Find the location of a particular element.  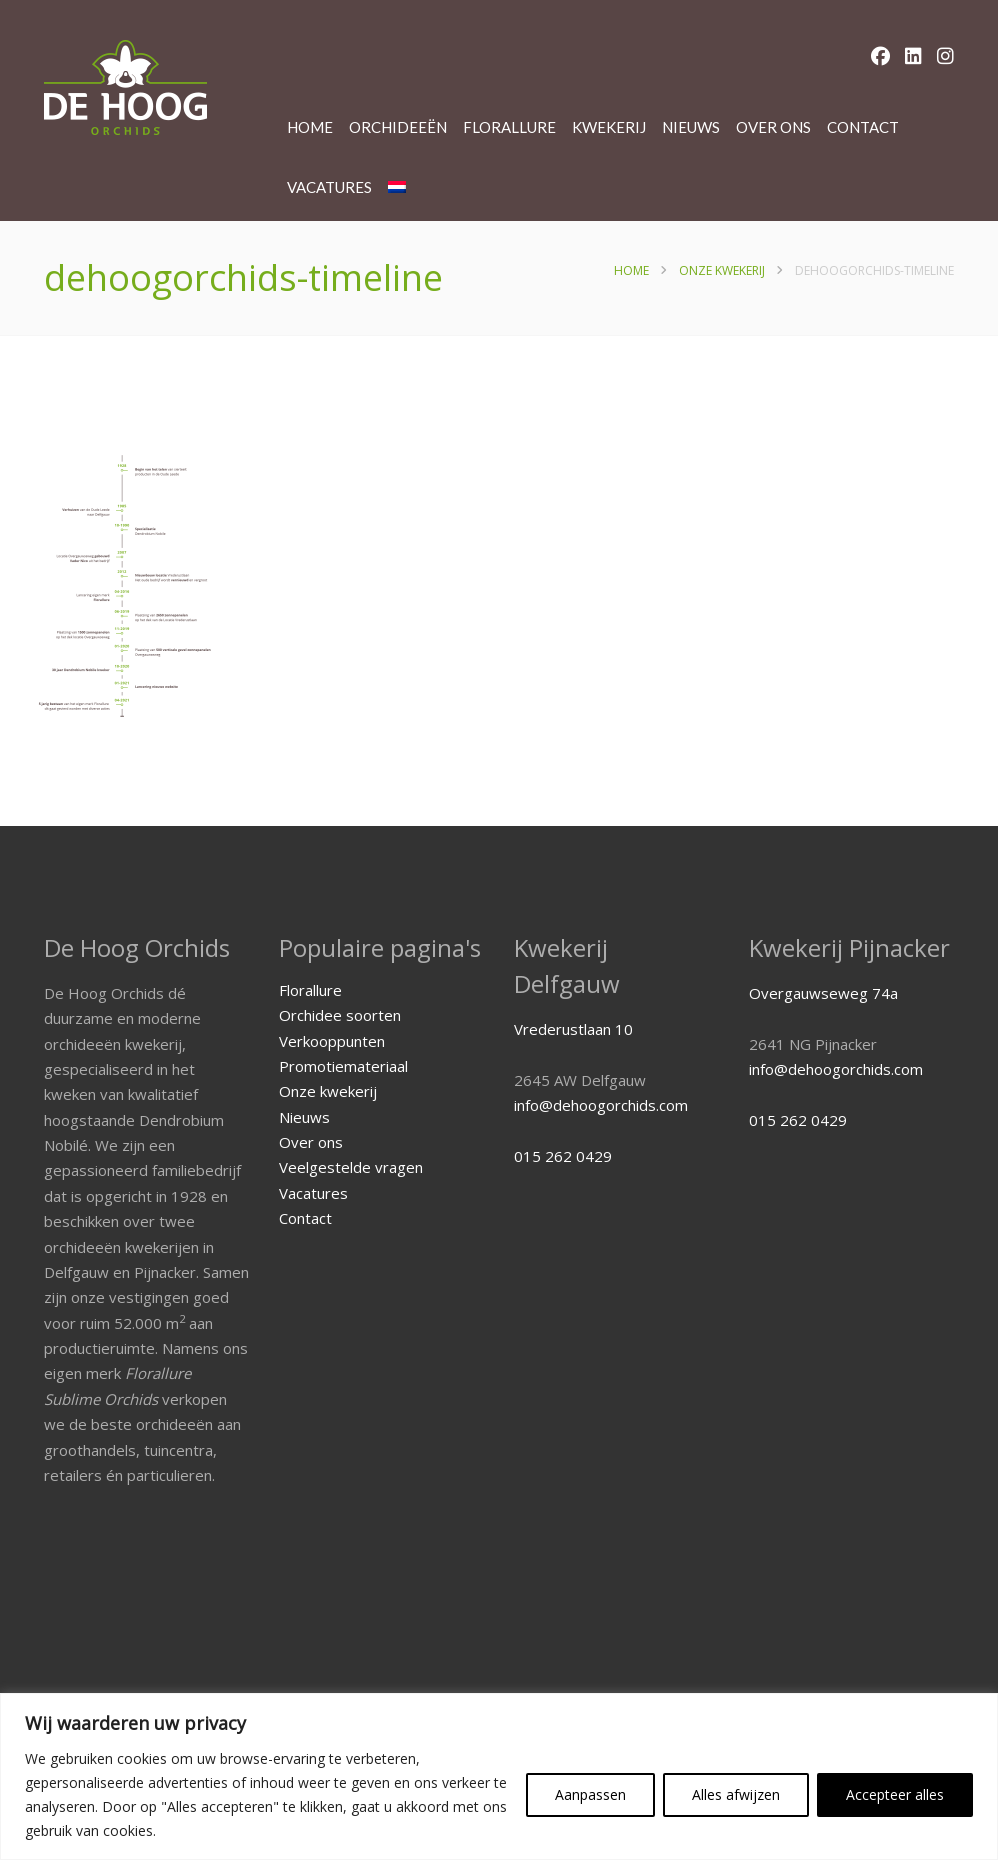

Alles afwijzen is located at coordinates (736, 1794).